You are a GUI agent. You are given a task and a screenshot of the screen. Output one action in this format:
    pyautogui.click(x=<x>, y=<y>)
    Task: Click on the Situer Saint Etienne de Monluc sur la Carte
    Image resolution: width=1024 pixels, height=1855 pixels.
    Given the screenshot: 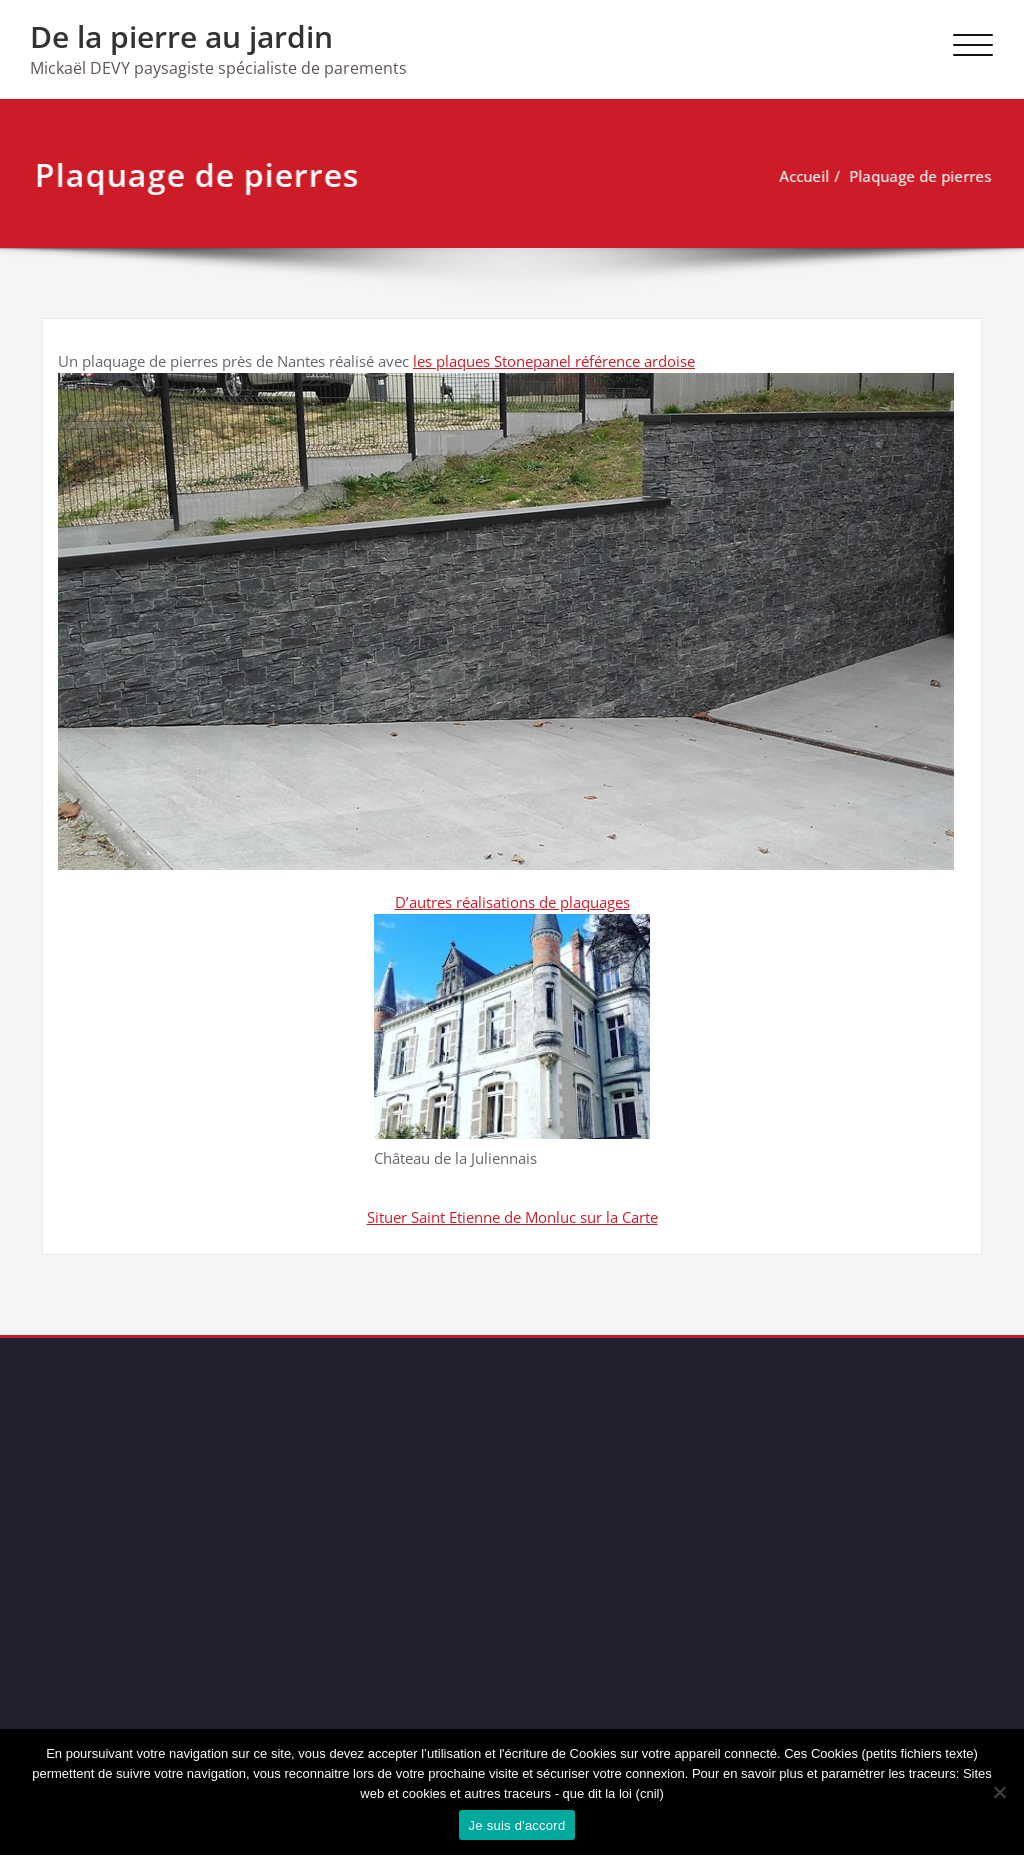 What is the action you would take?
    pyautogui.click(x=512, y=1217)
    